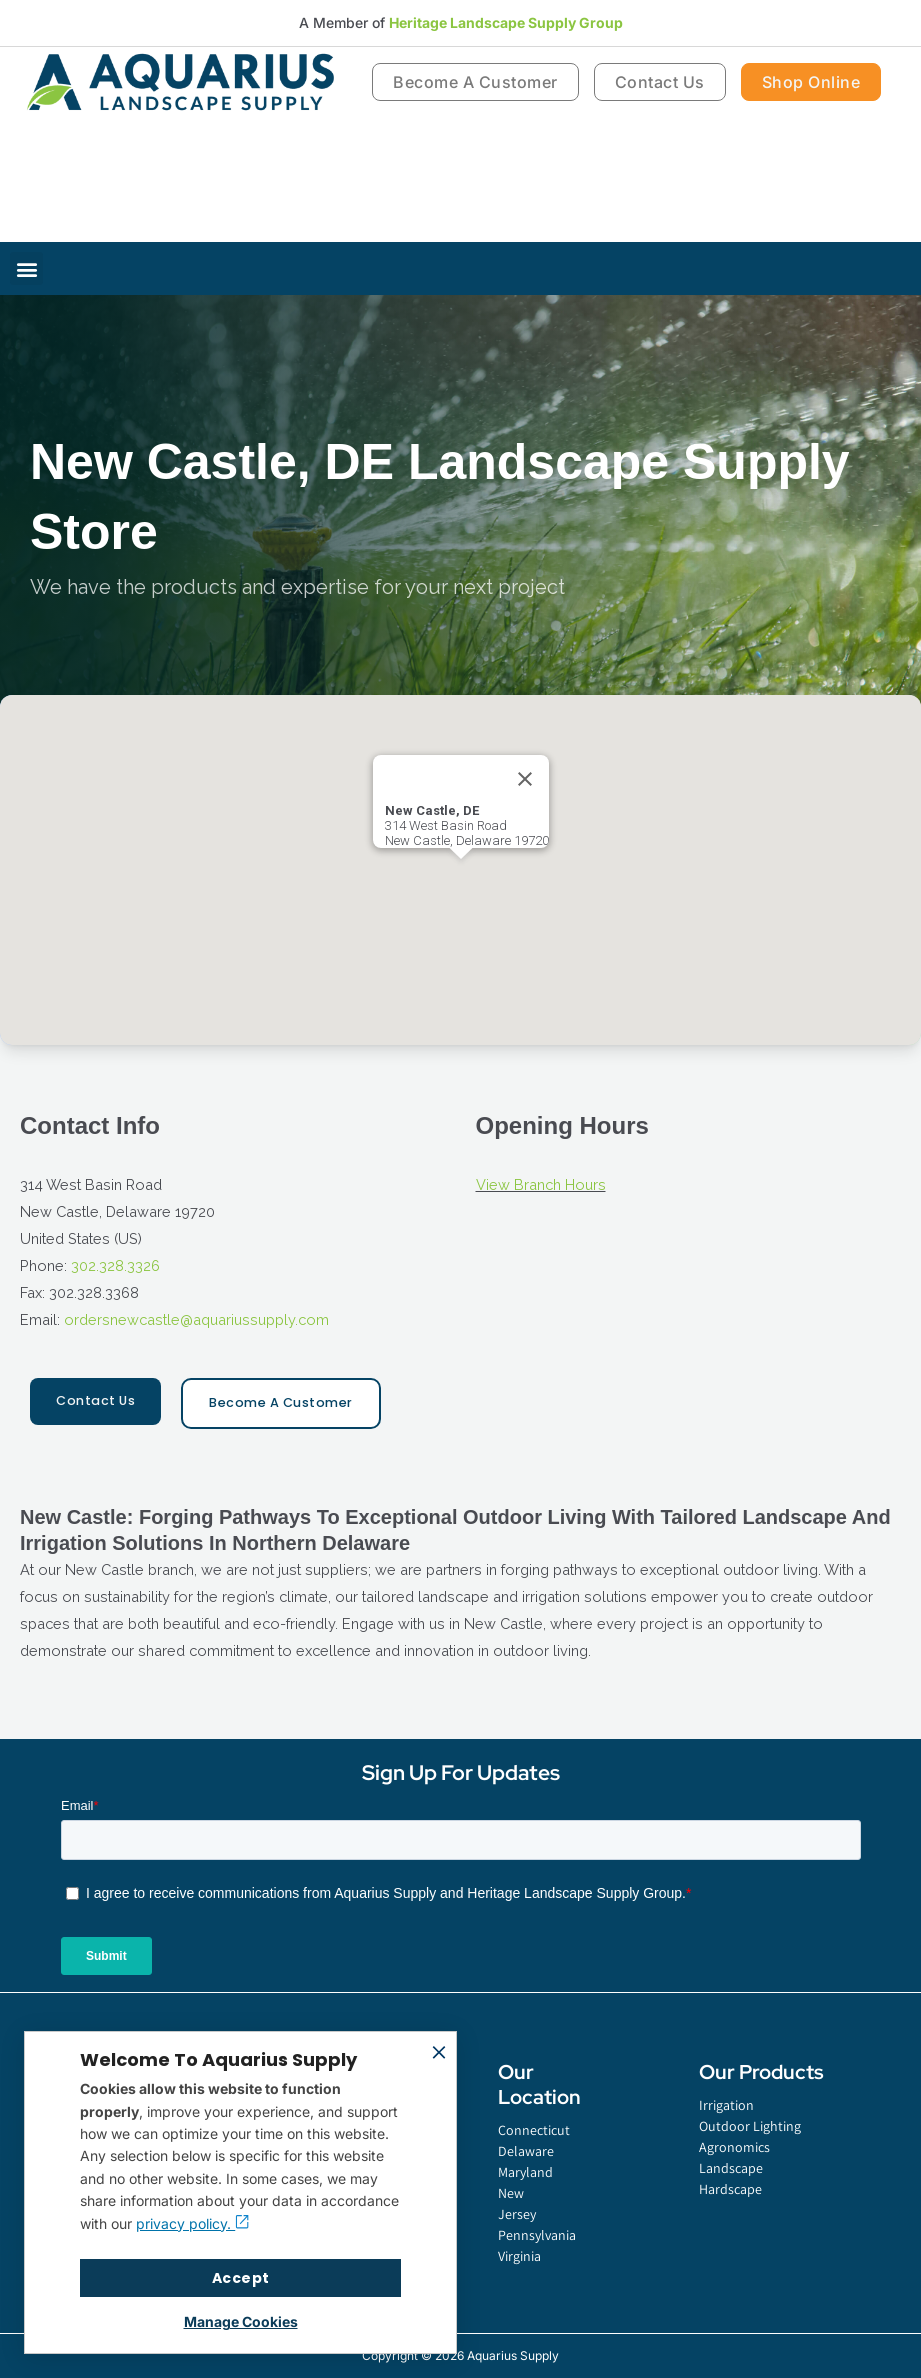  I want to click on New Jersey, so click(517, 2203).